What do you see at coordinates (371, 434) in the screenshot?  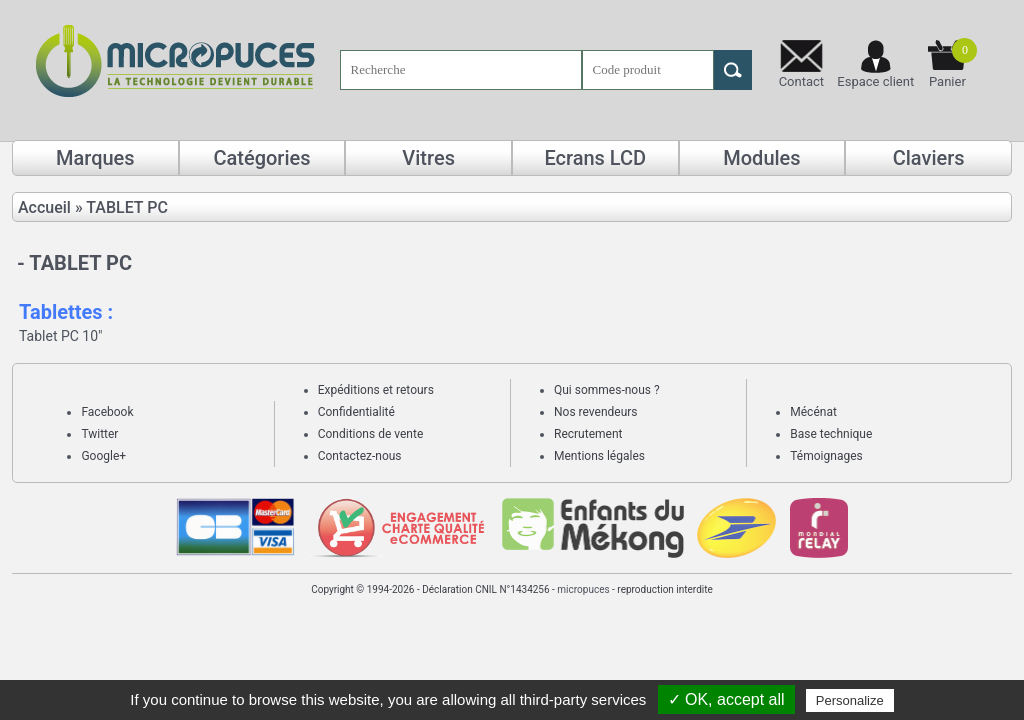 I see `Conditions de vente` at bounding box center [371, 434].